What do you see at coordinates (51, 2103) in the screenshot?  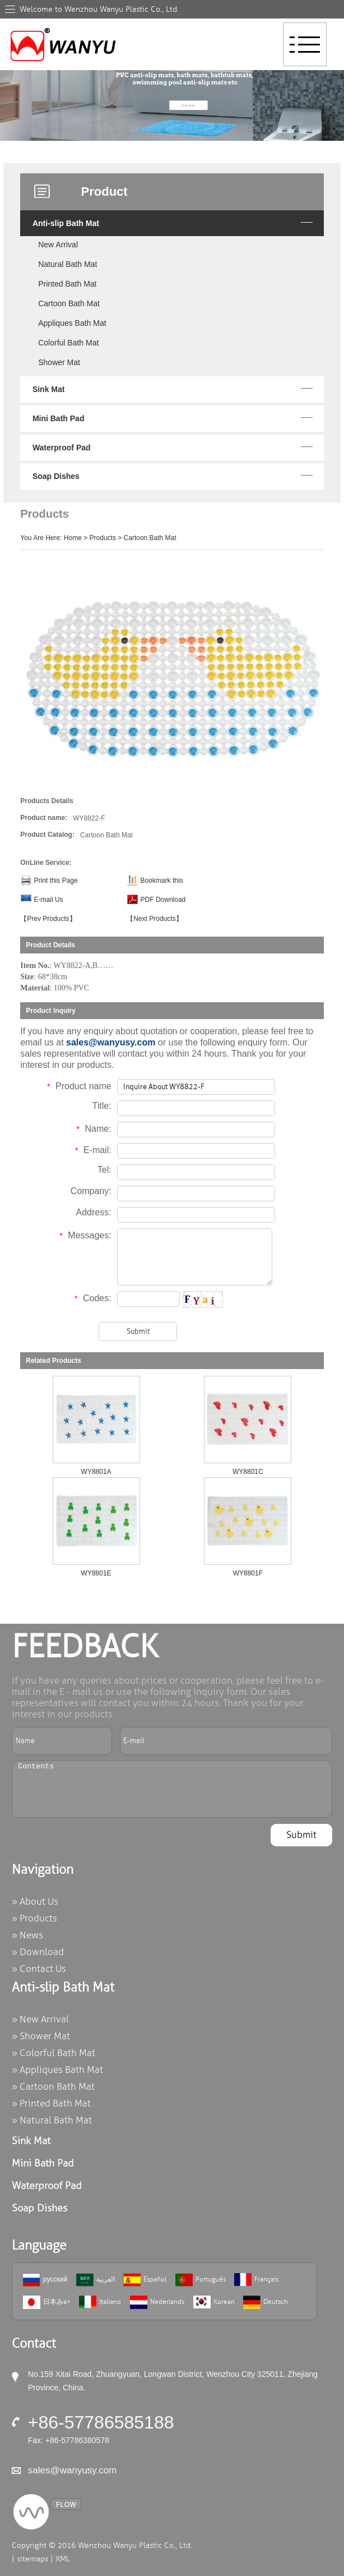 I see `» Printed Bath Mat` at bounding box center [51, 2103].